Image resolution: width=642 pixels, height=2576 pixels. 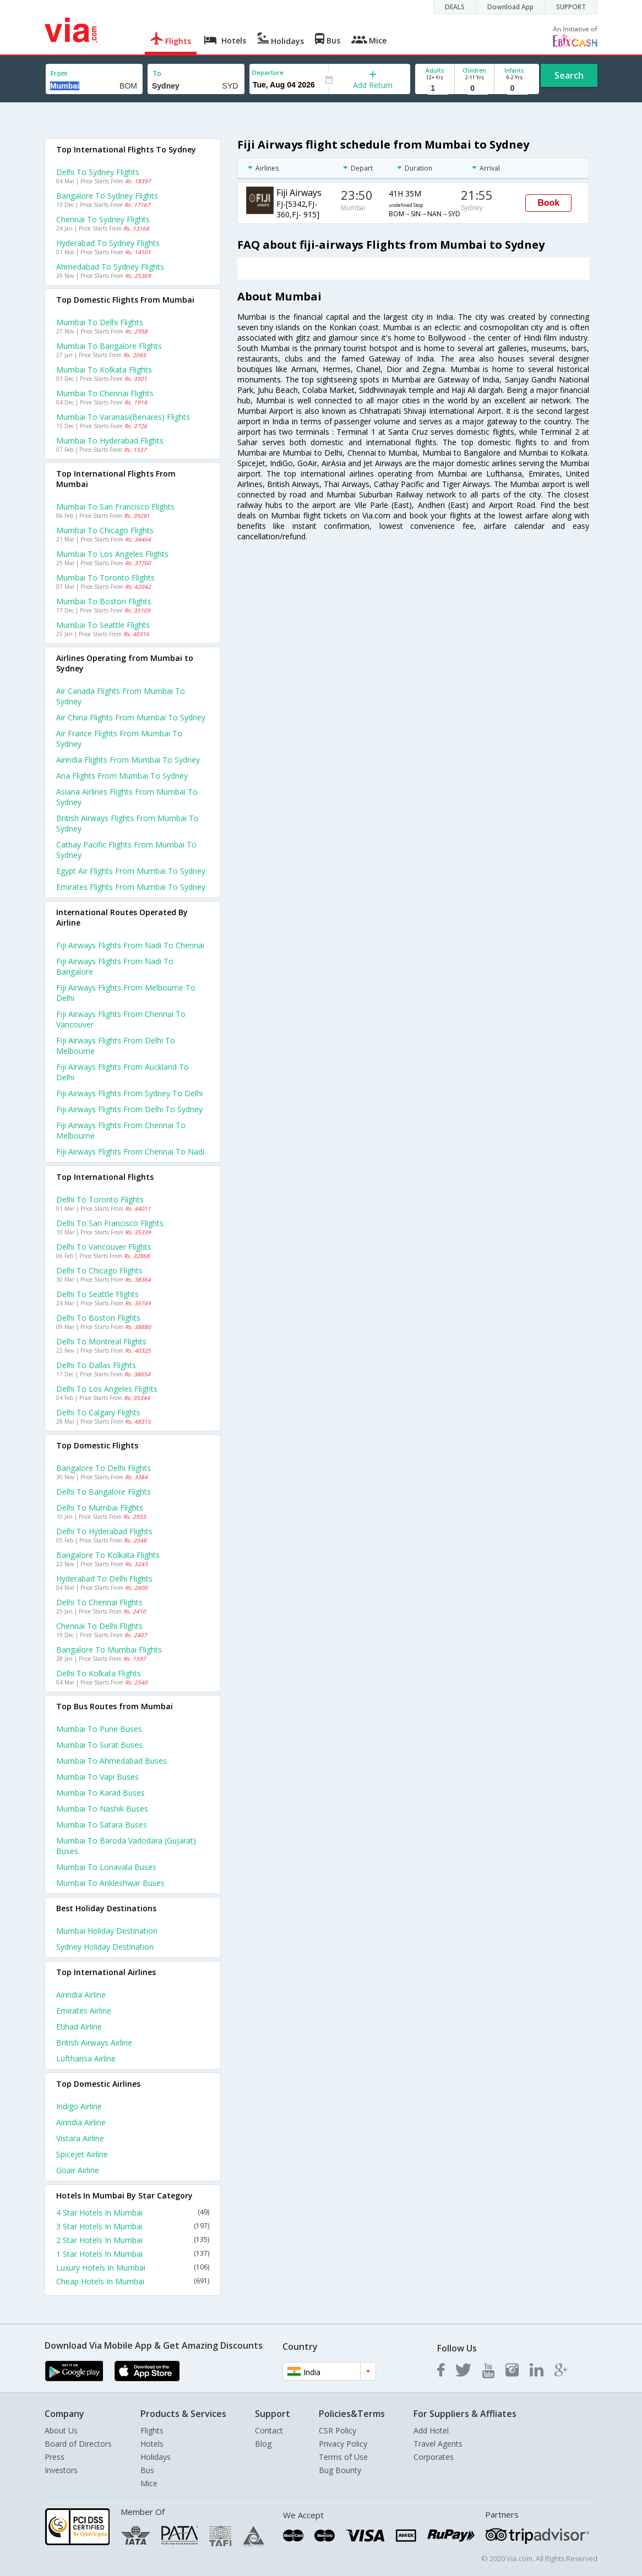 I want to click on Blog, so click(x=263, y=2443).